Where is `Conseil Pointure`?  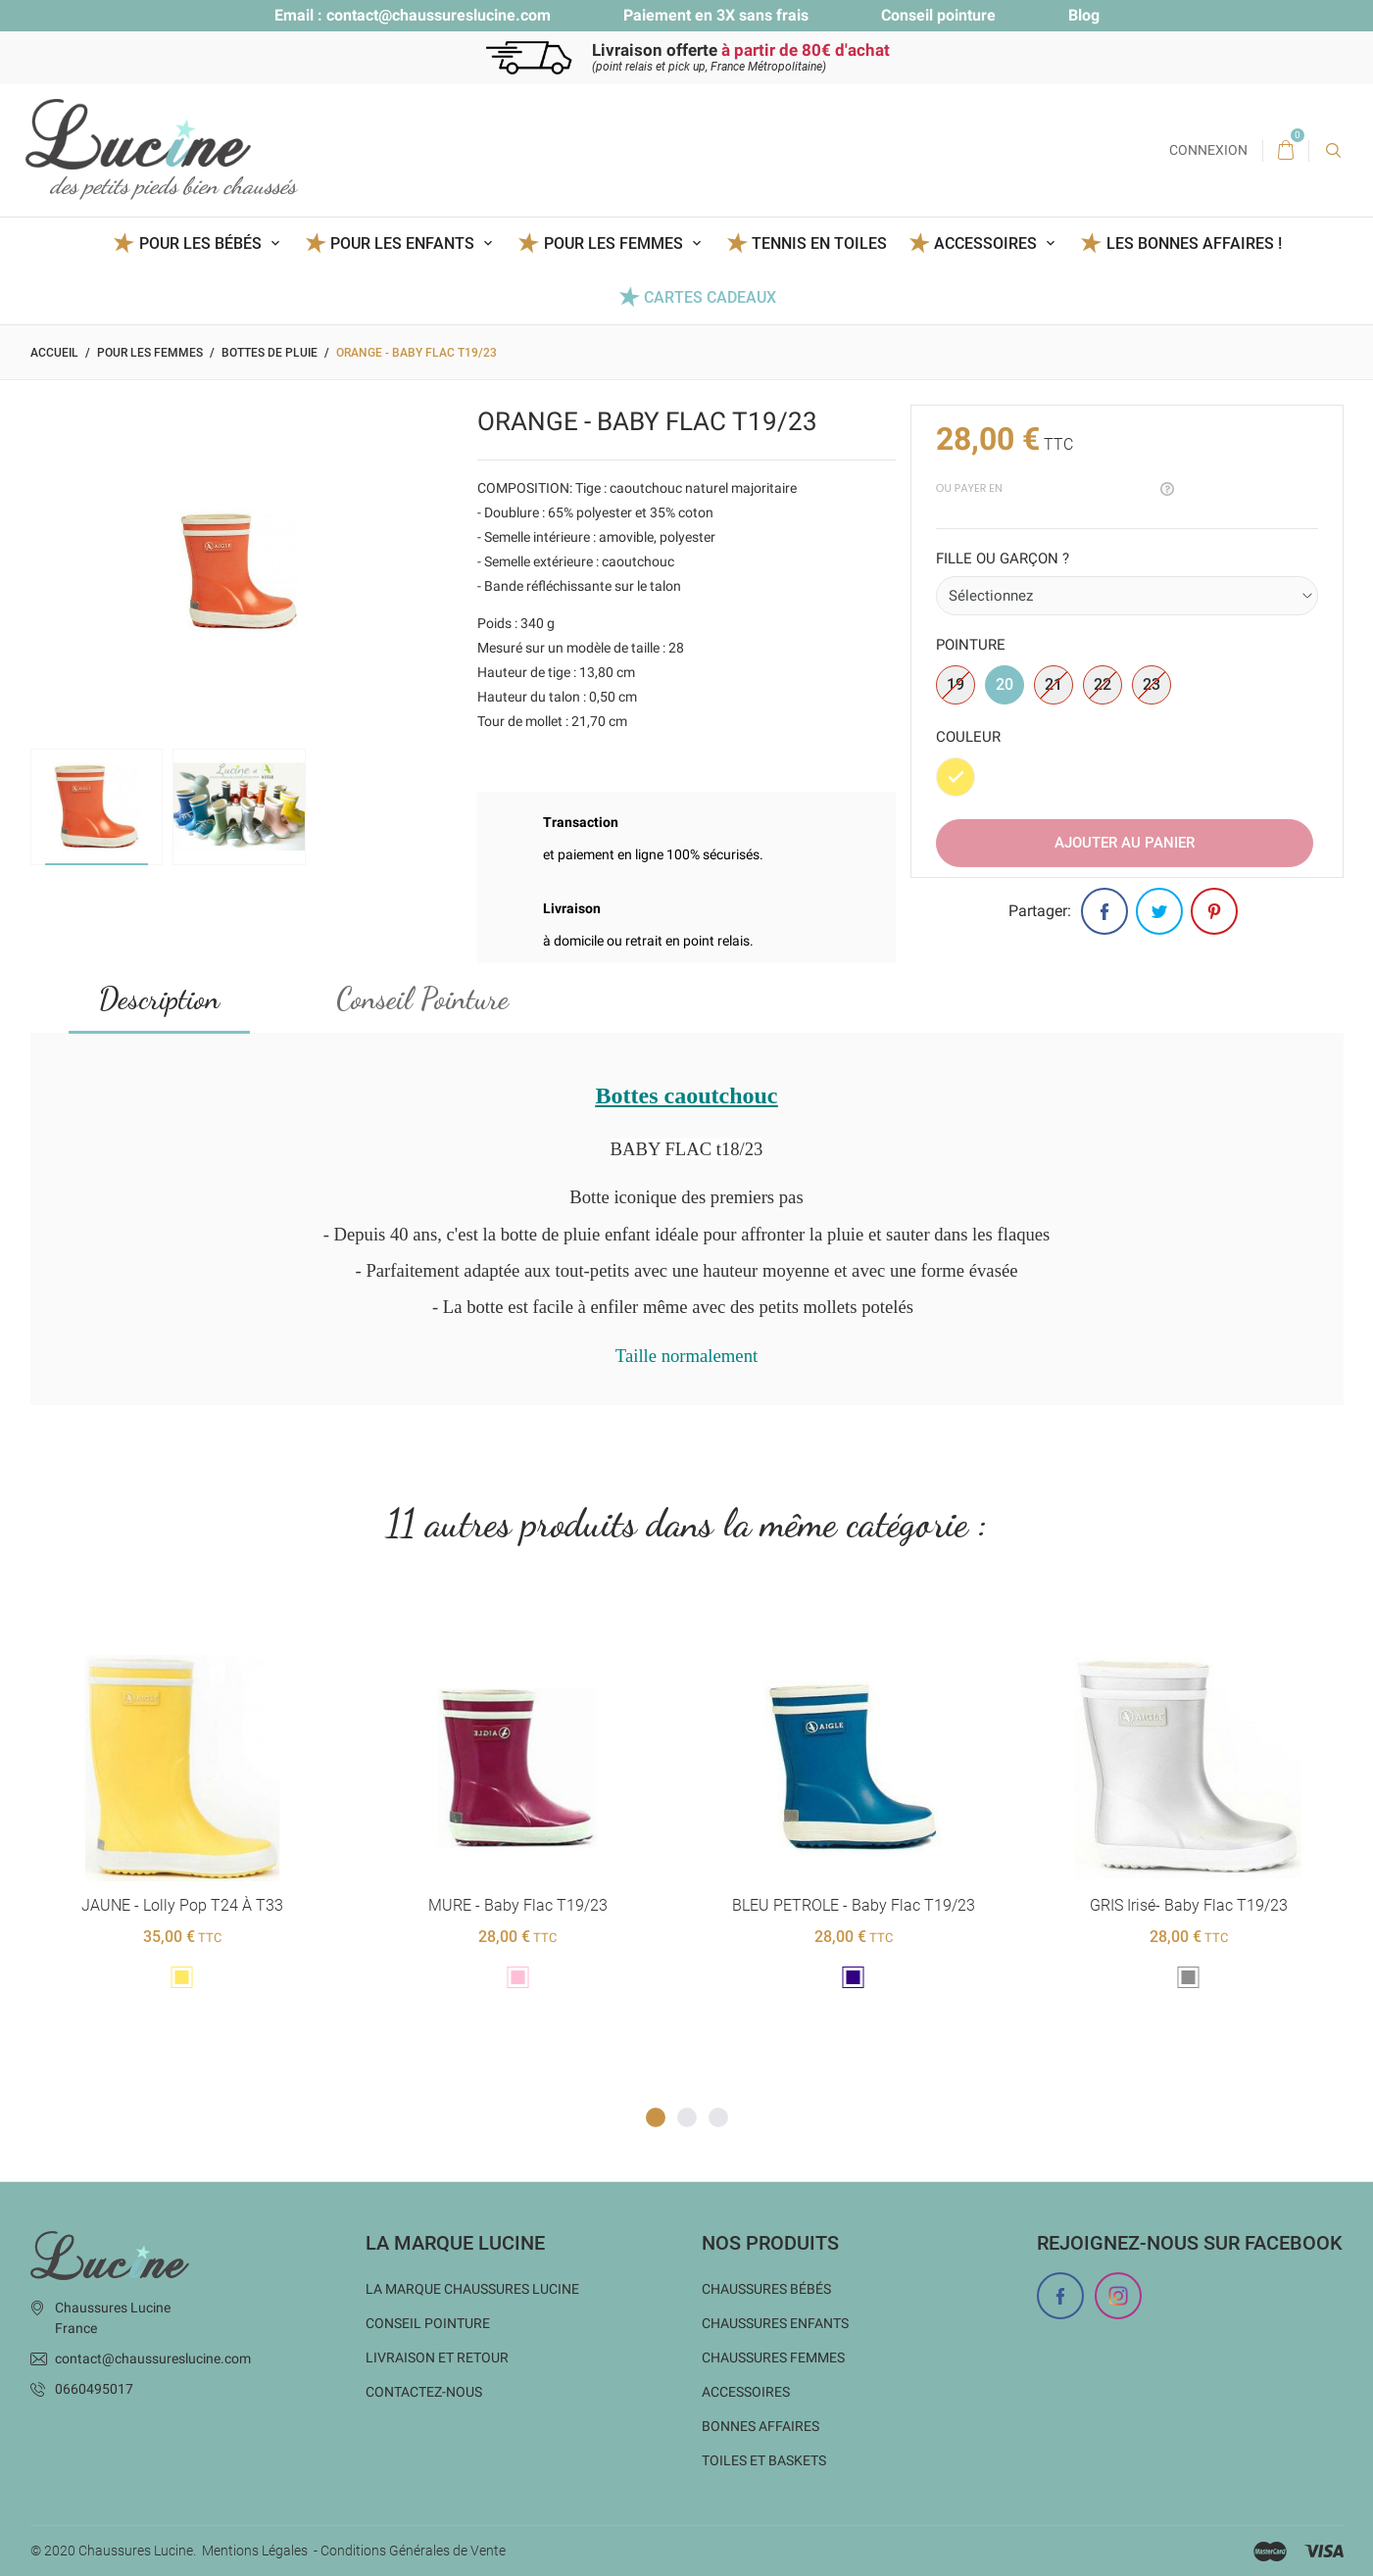 Conseil Pointure is located at coordinates (422, 998).